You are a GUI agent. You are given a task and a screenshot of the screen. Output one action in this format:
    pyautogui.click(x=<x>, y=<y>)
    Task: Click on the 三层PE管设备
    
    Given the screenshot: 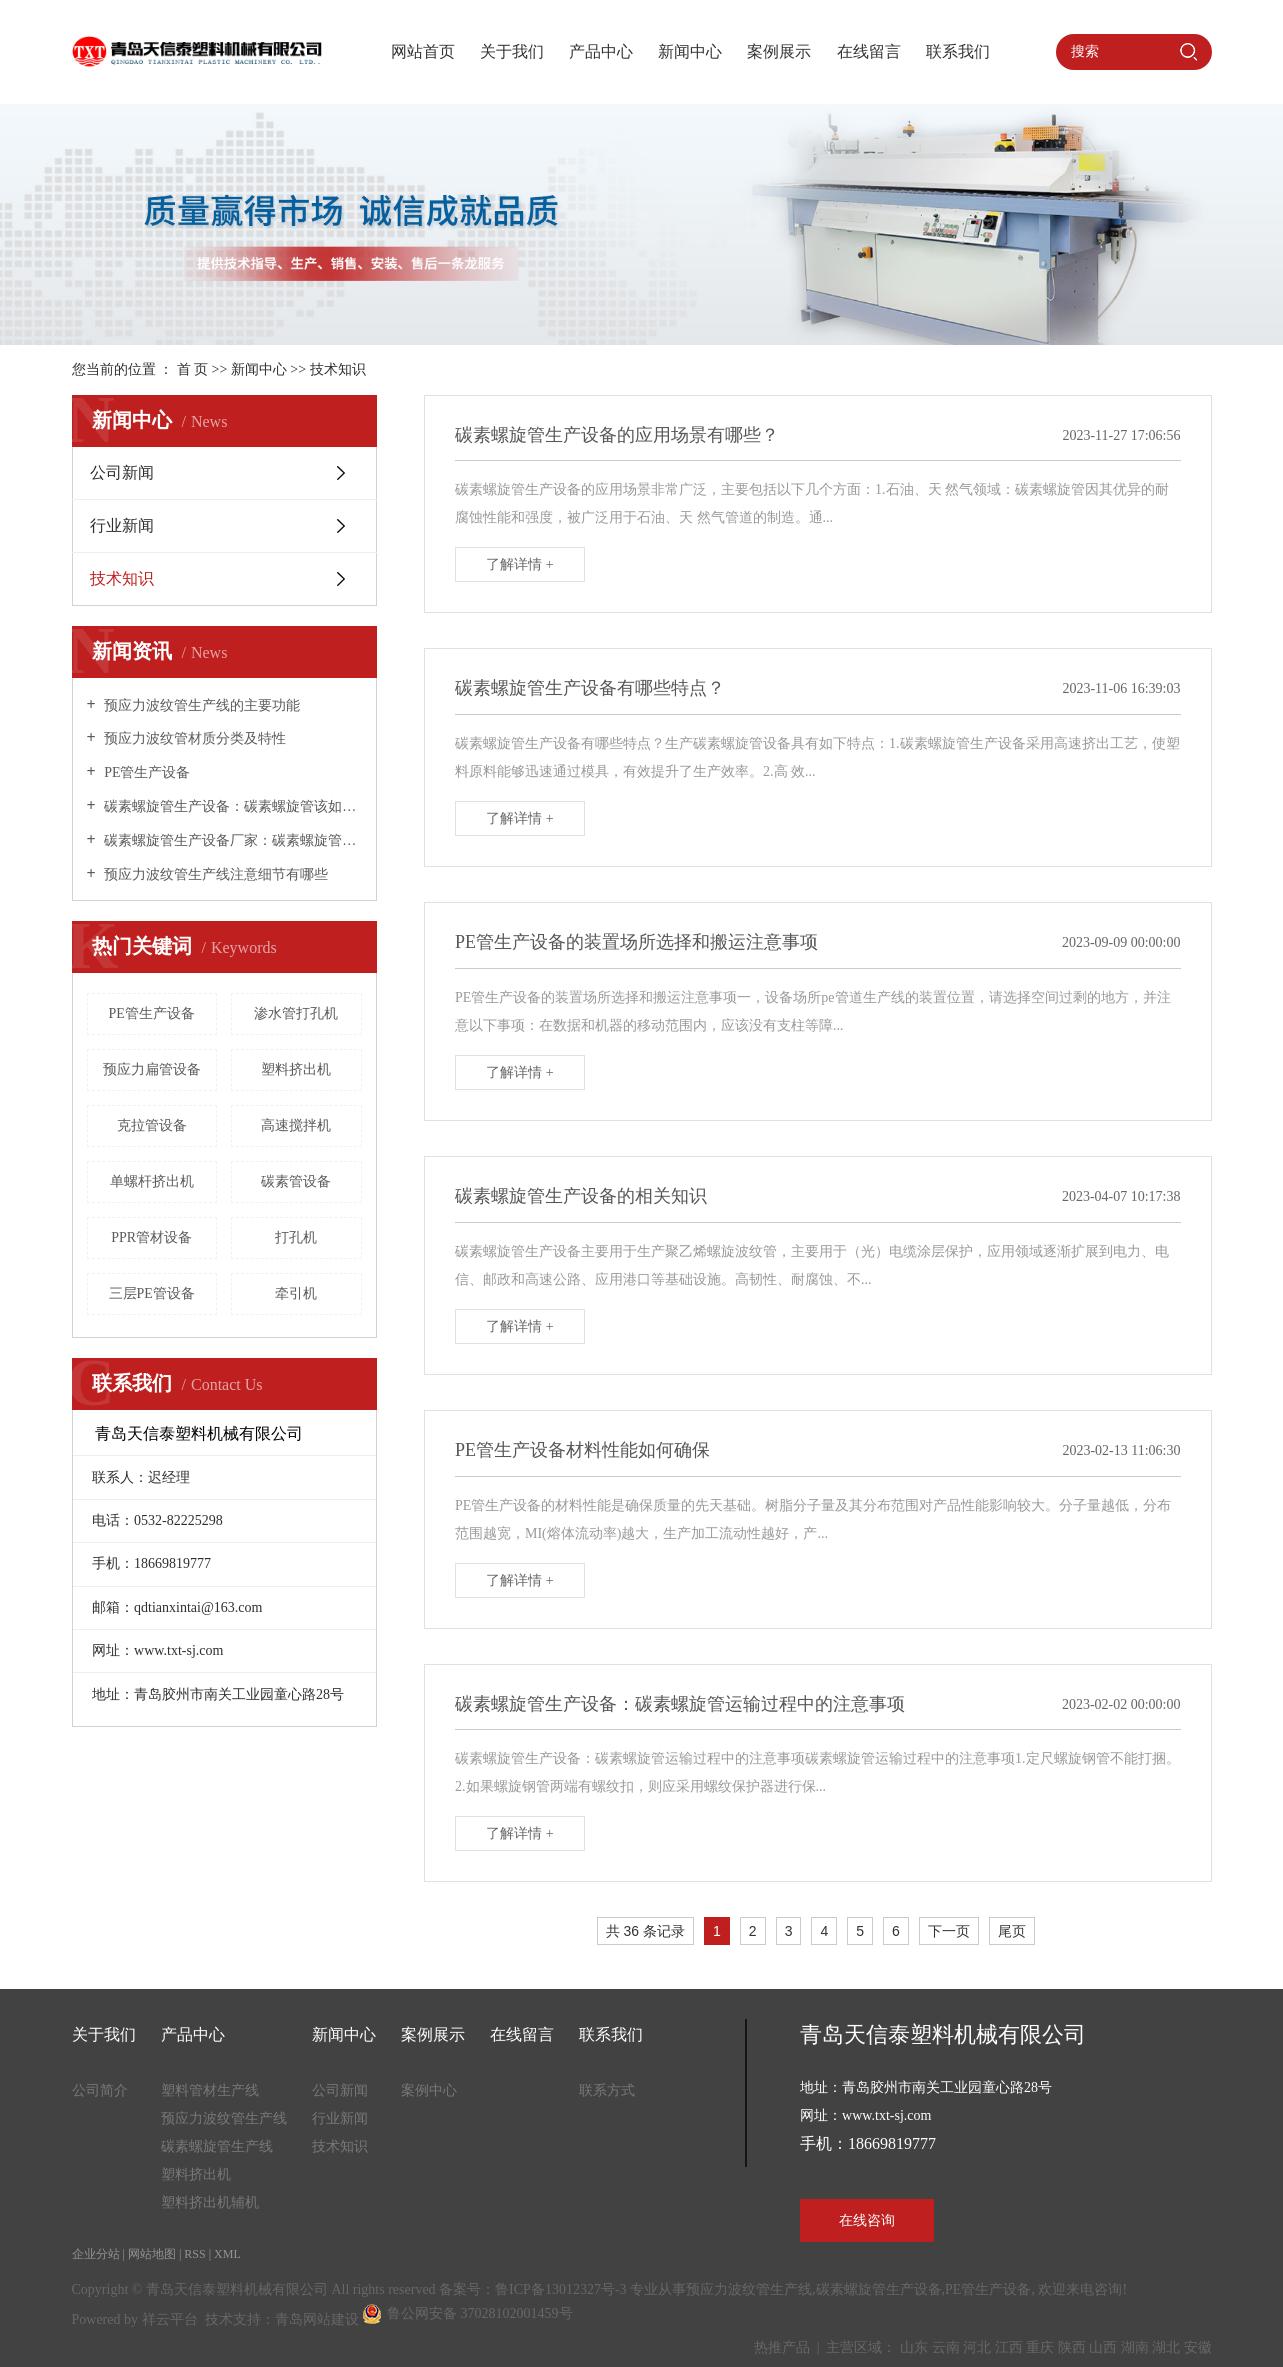 What is the action you would take?
    pyautogui.click(x=152, y=1293)
    